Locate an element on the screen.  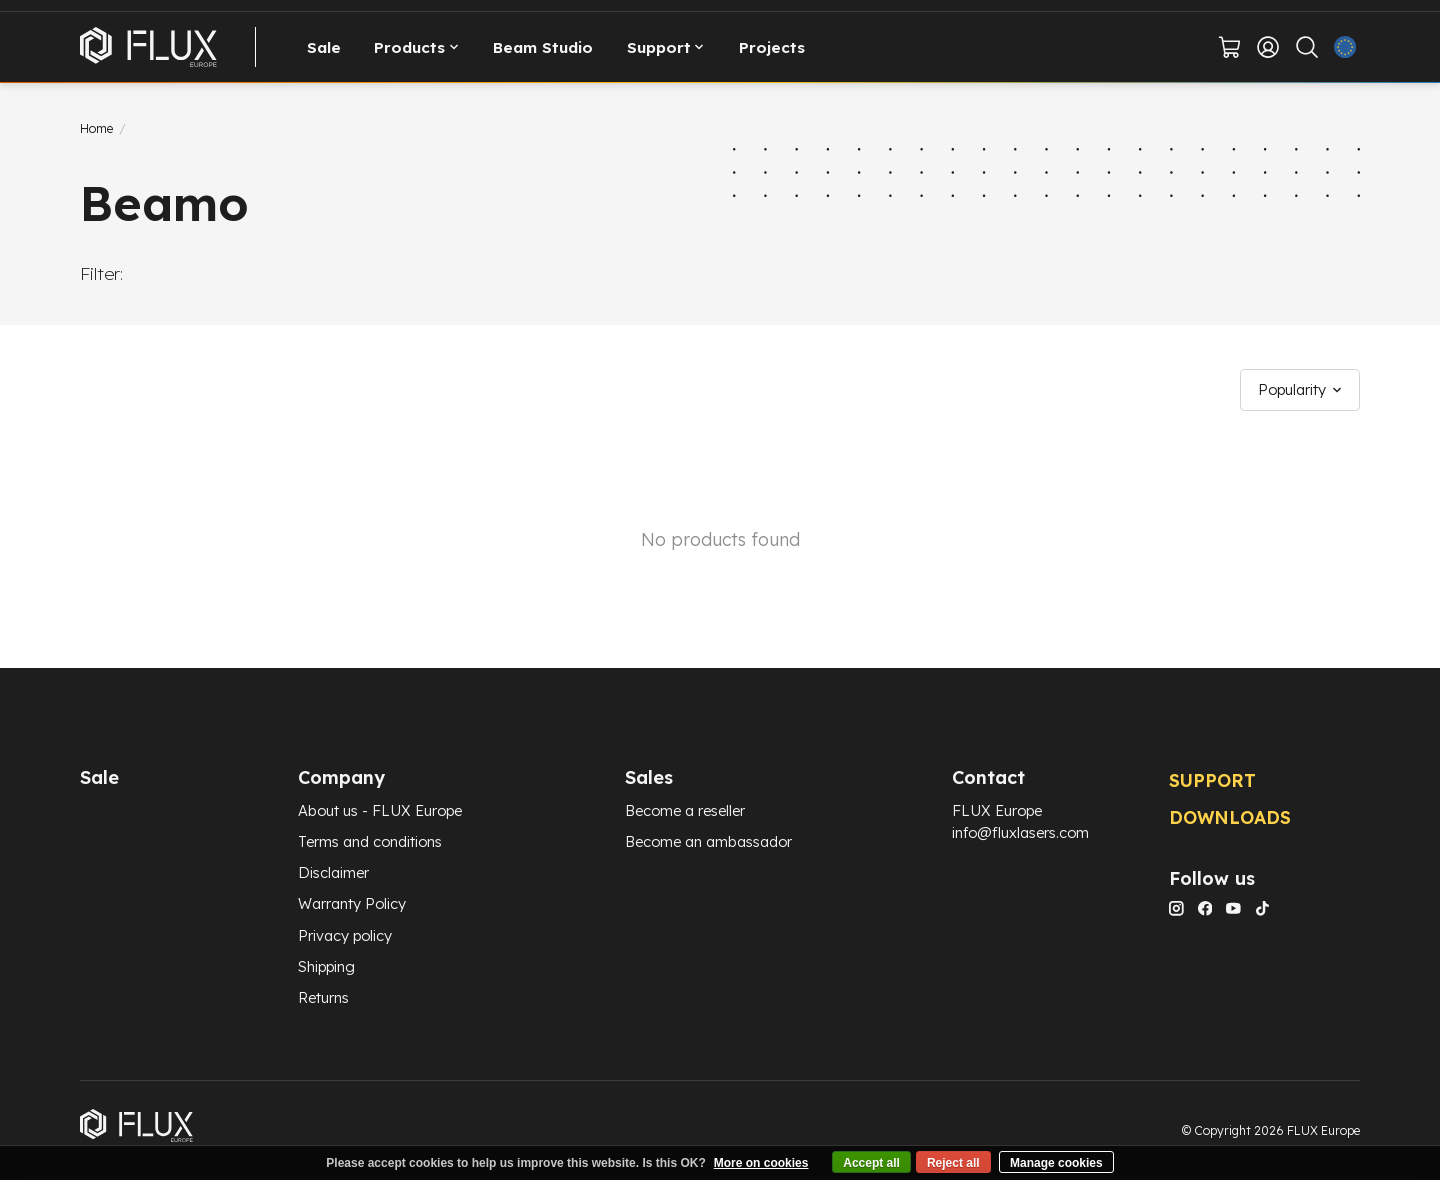
Projects is located at coordinates (772, 47).